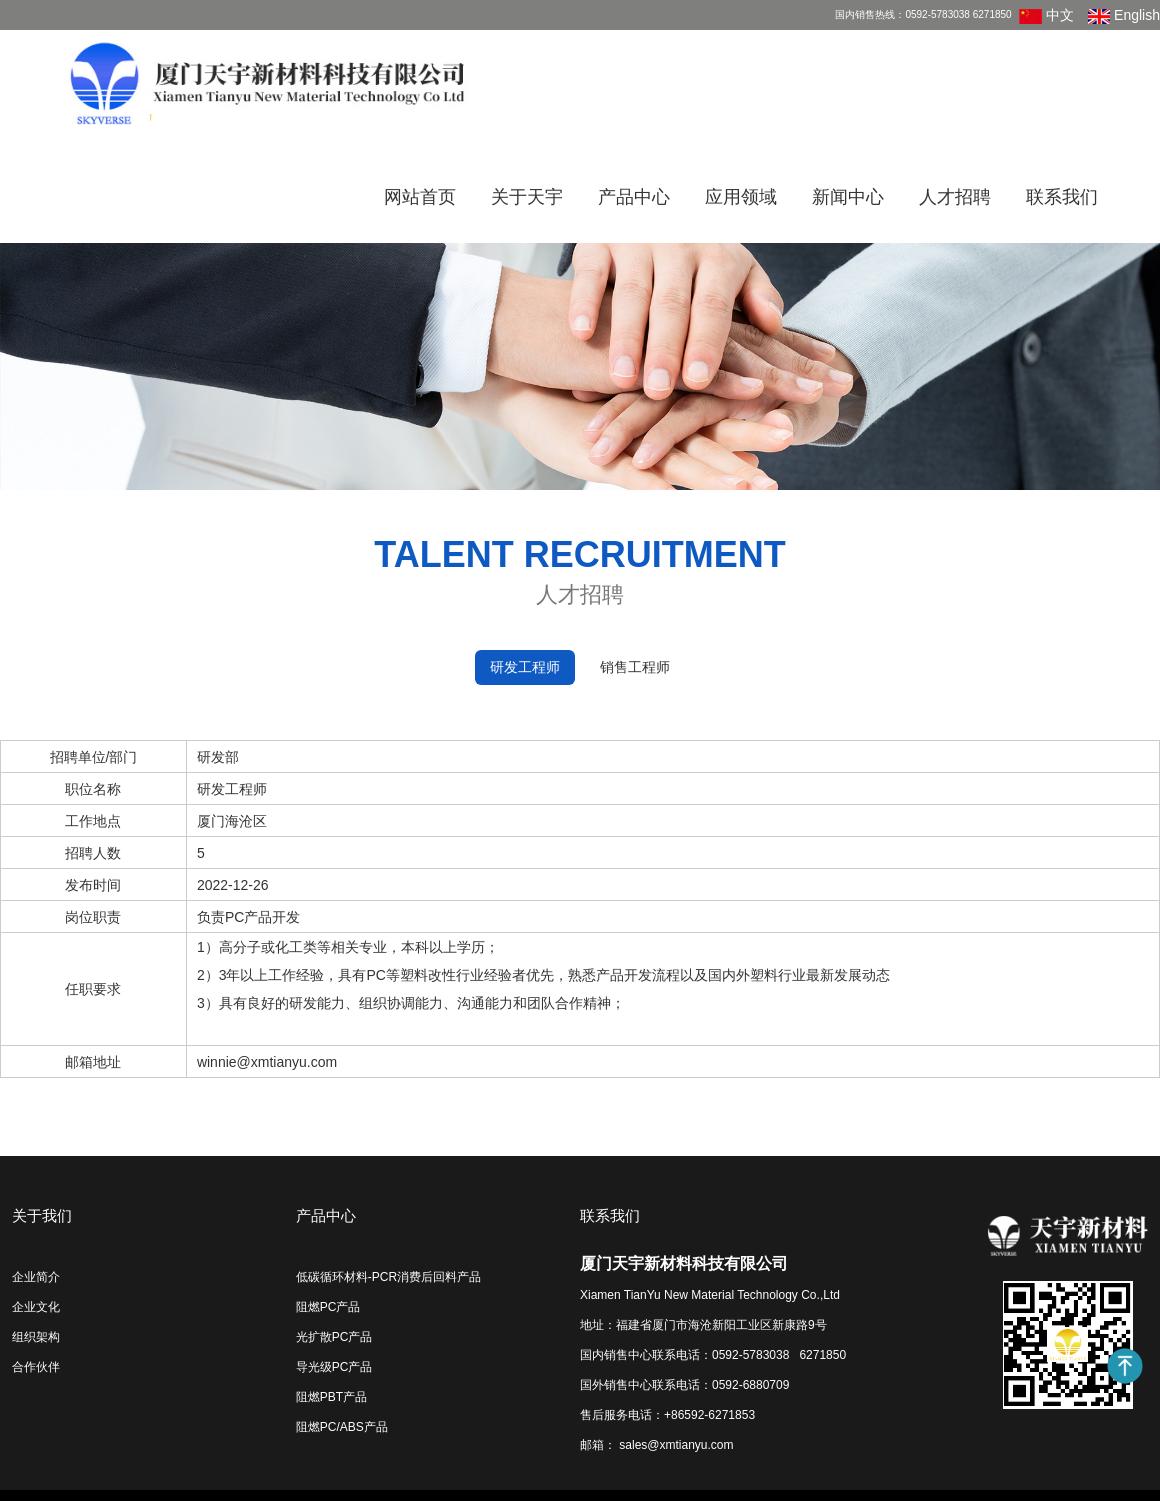 The image size is (1160, 1501). Describe the element at coordinates (328, 1307) in the screenshot. I see `阻燃PC产品` at that location.